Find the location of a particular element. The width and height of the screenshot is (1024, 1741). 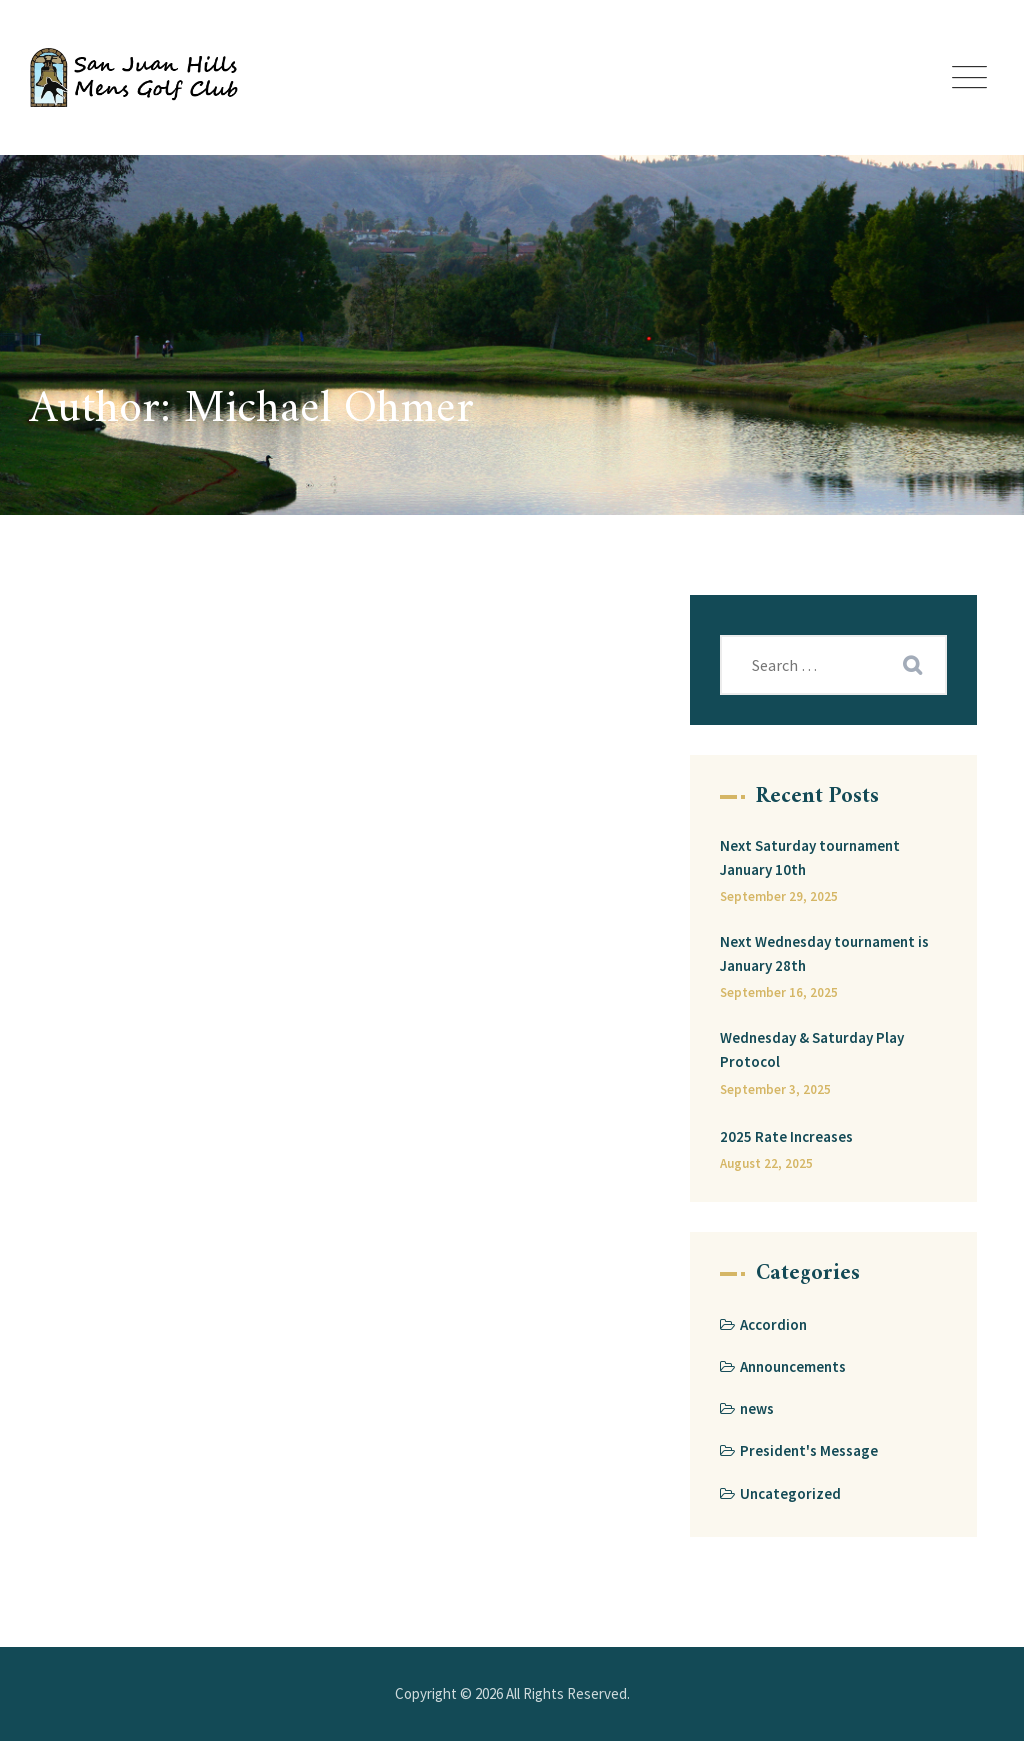

President's Message is located at coordinates (809, 1450).